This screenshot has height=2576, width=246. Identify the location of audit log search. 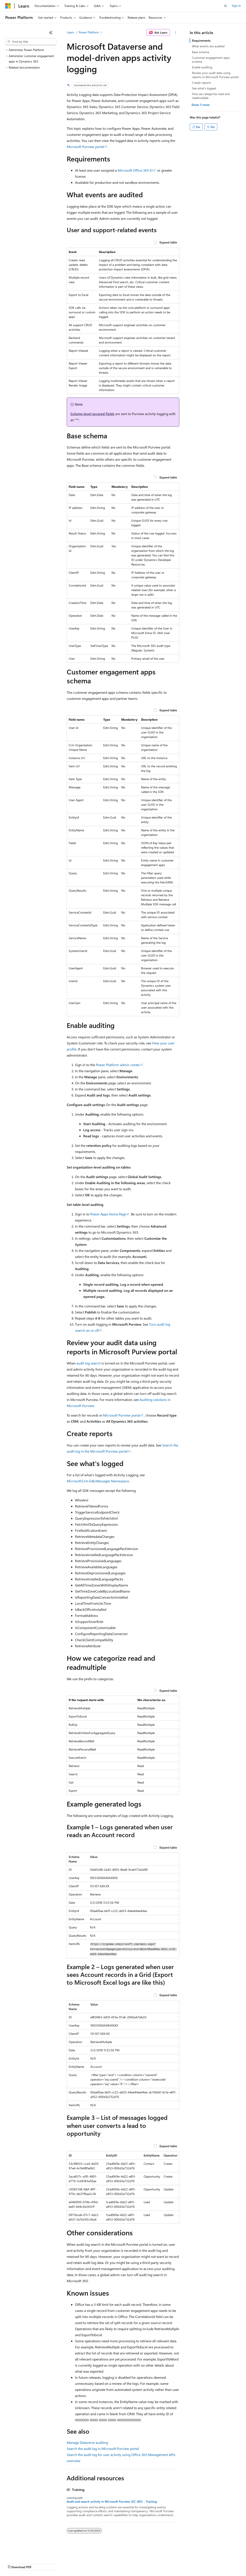
(88, 1363).